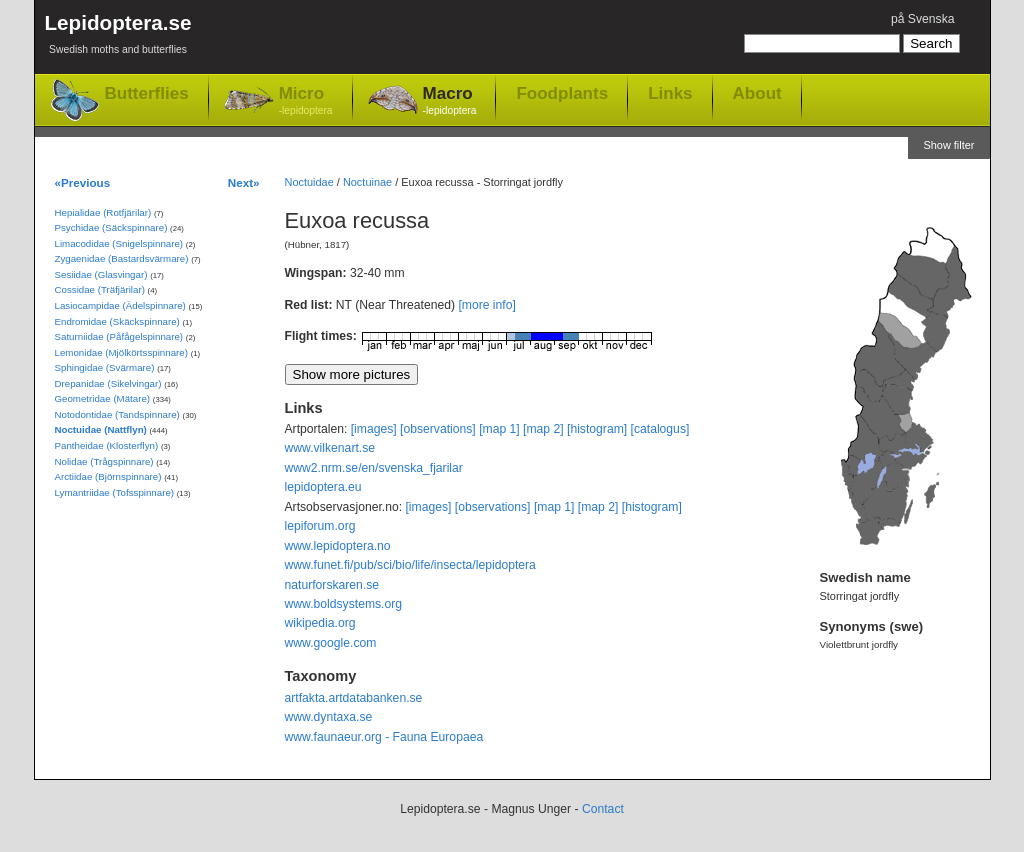 This screenshot has height=852, width=1024. What do you see at coordinates (108, 476) in the screenshot?
I see `Arctiidae (Björnspinnare)` at bounding box center [108, 476].